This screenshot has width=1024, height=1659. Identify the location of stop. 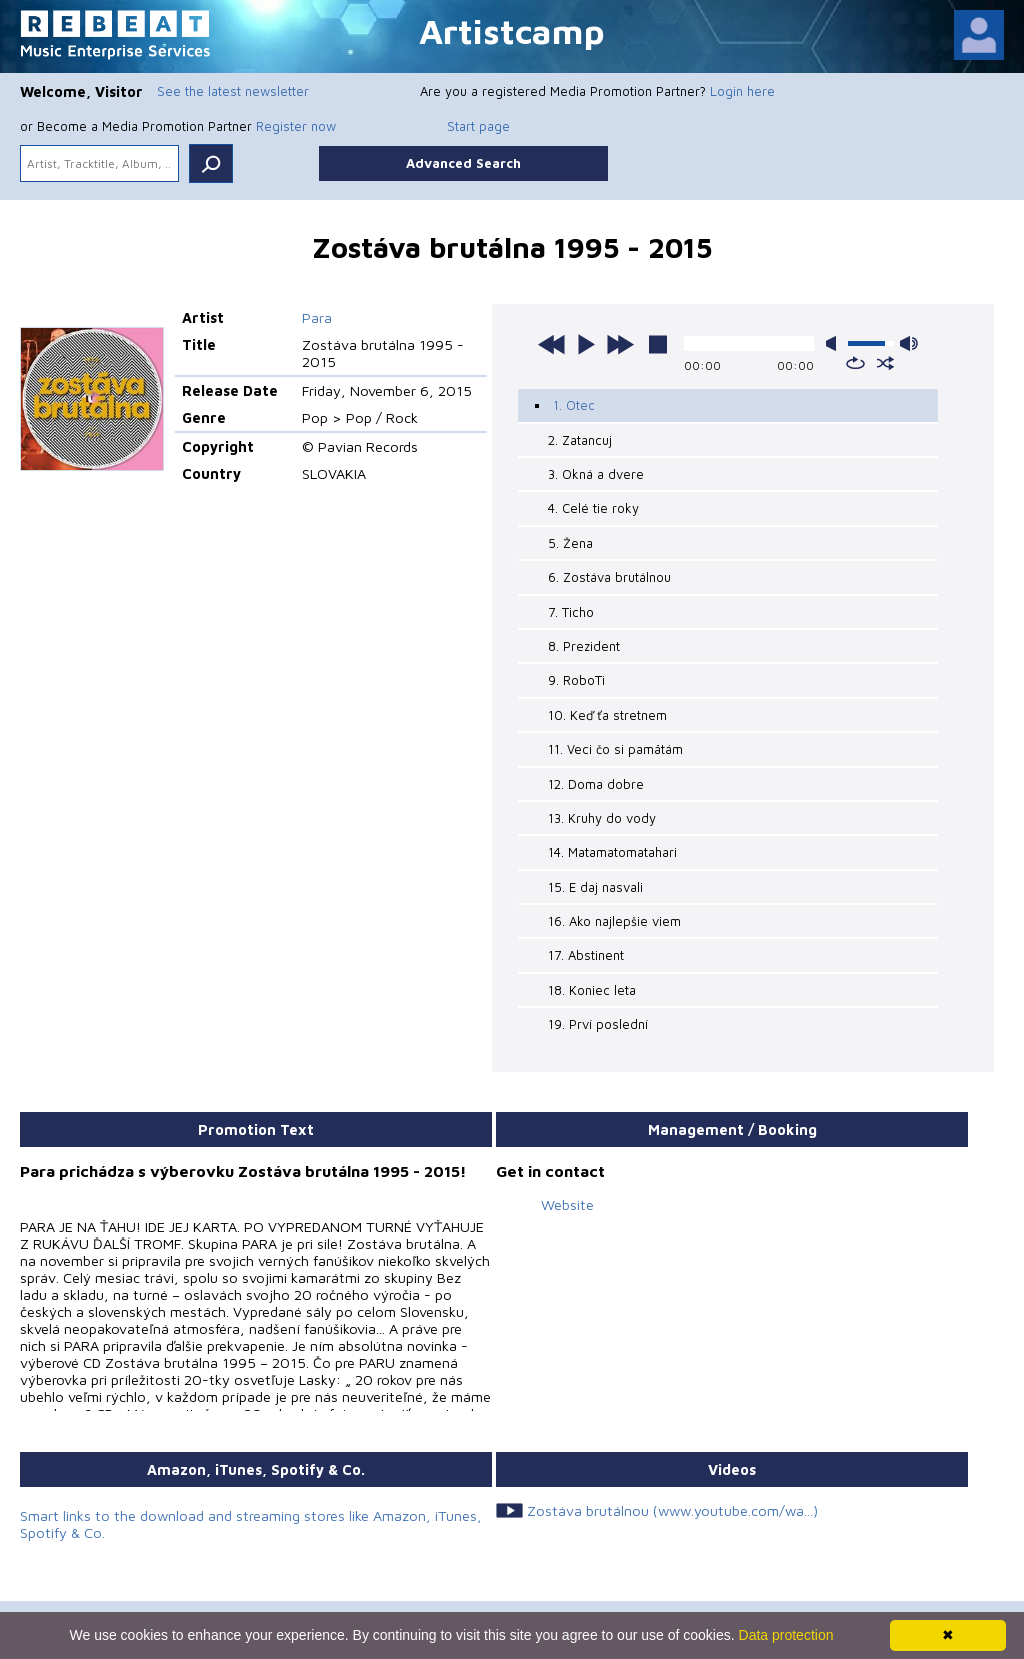
(658, 344).